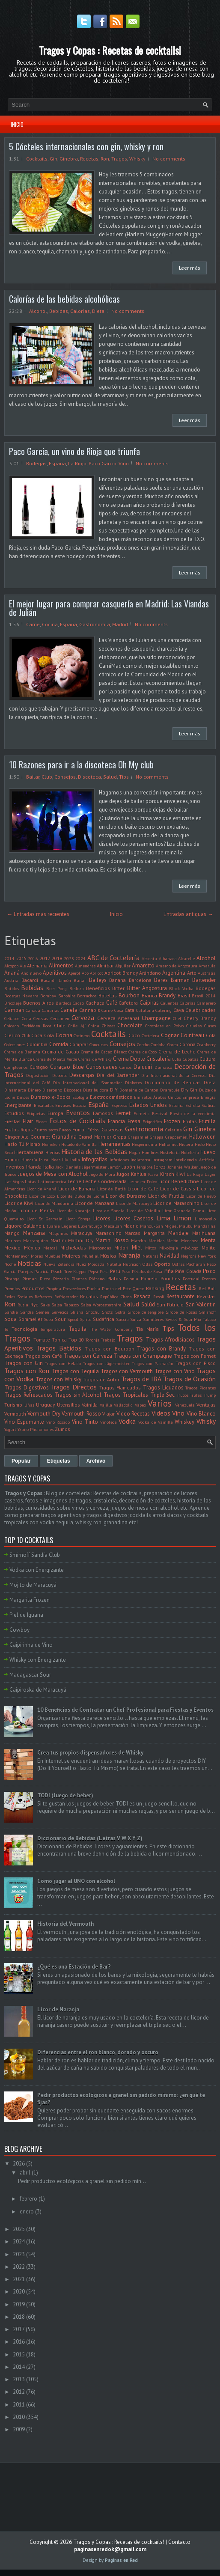  Describe the element at coordinates (131, 1279) in the screenshot. I see `Polonia` at that location.